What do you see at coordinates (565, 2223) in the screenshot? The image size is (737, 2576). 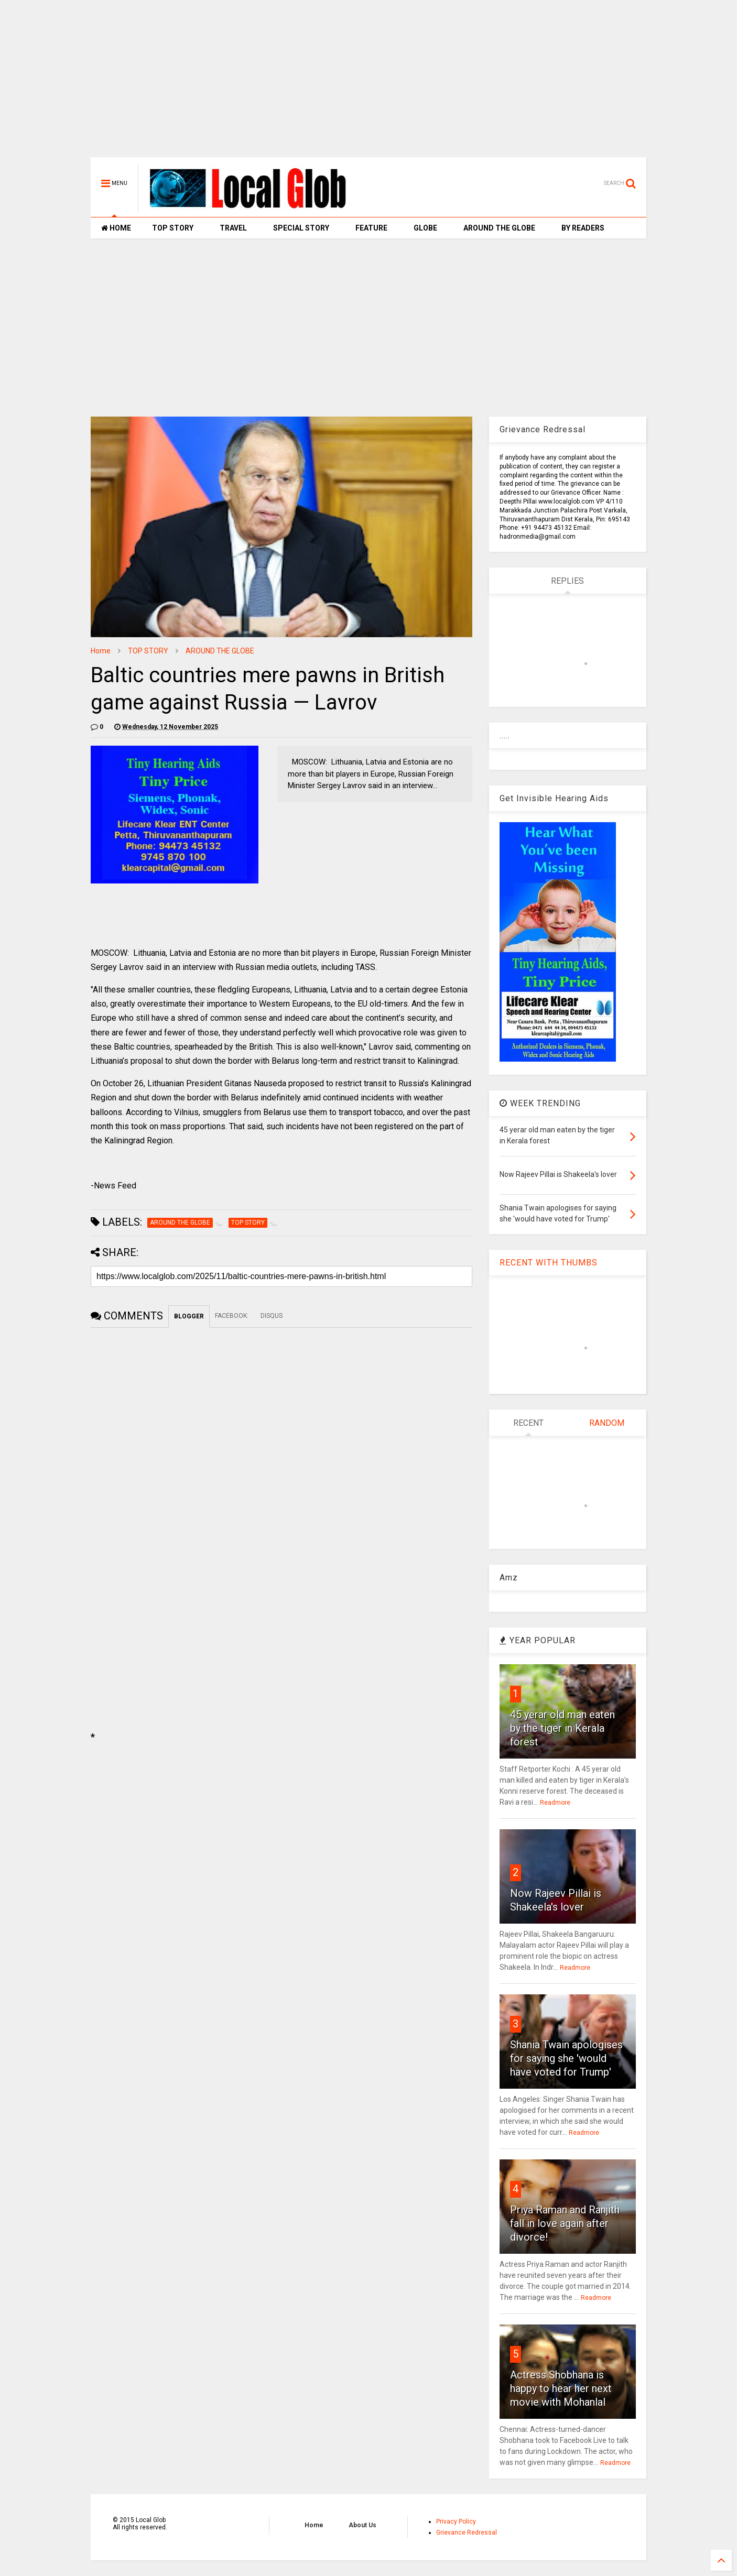 I see `Priya Raman and Ranjith fall in love again after divorce!` at bounding box center [565, 2223].